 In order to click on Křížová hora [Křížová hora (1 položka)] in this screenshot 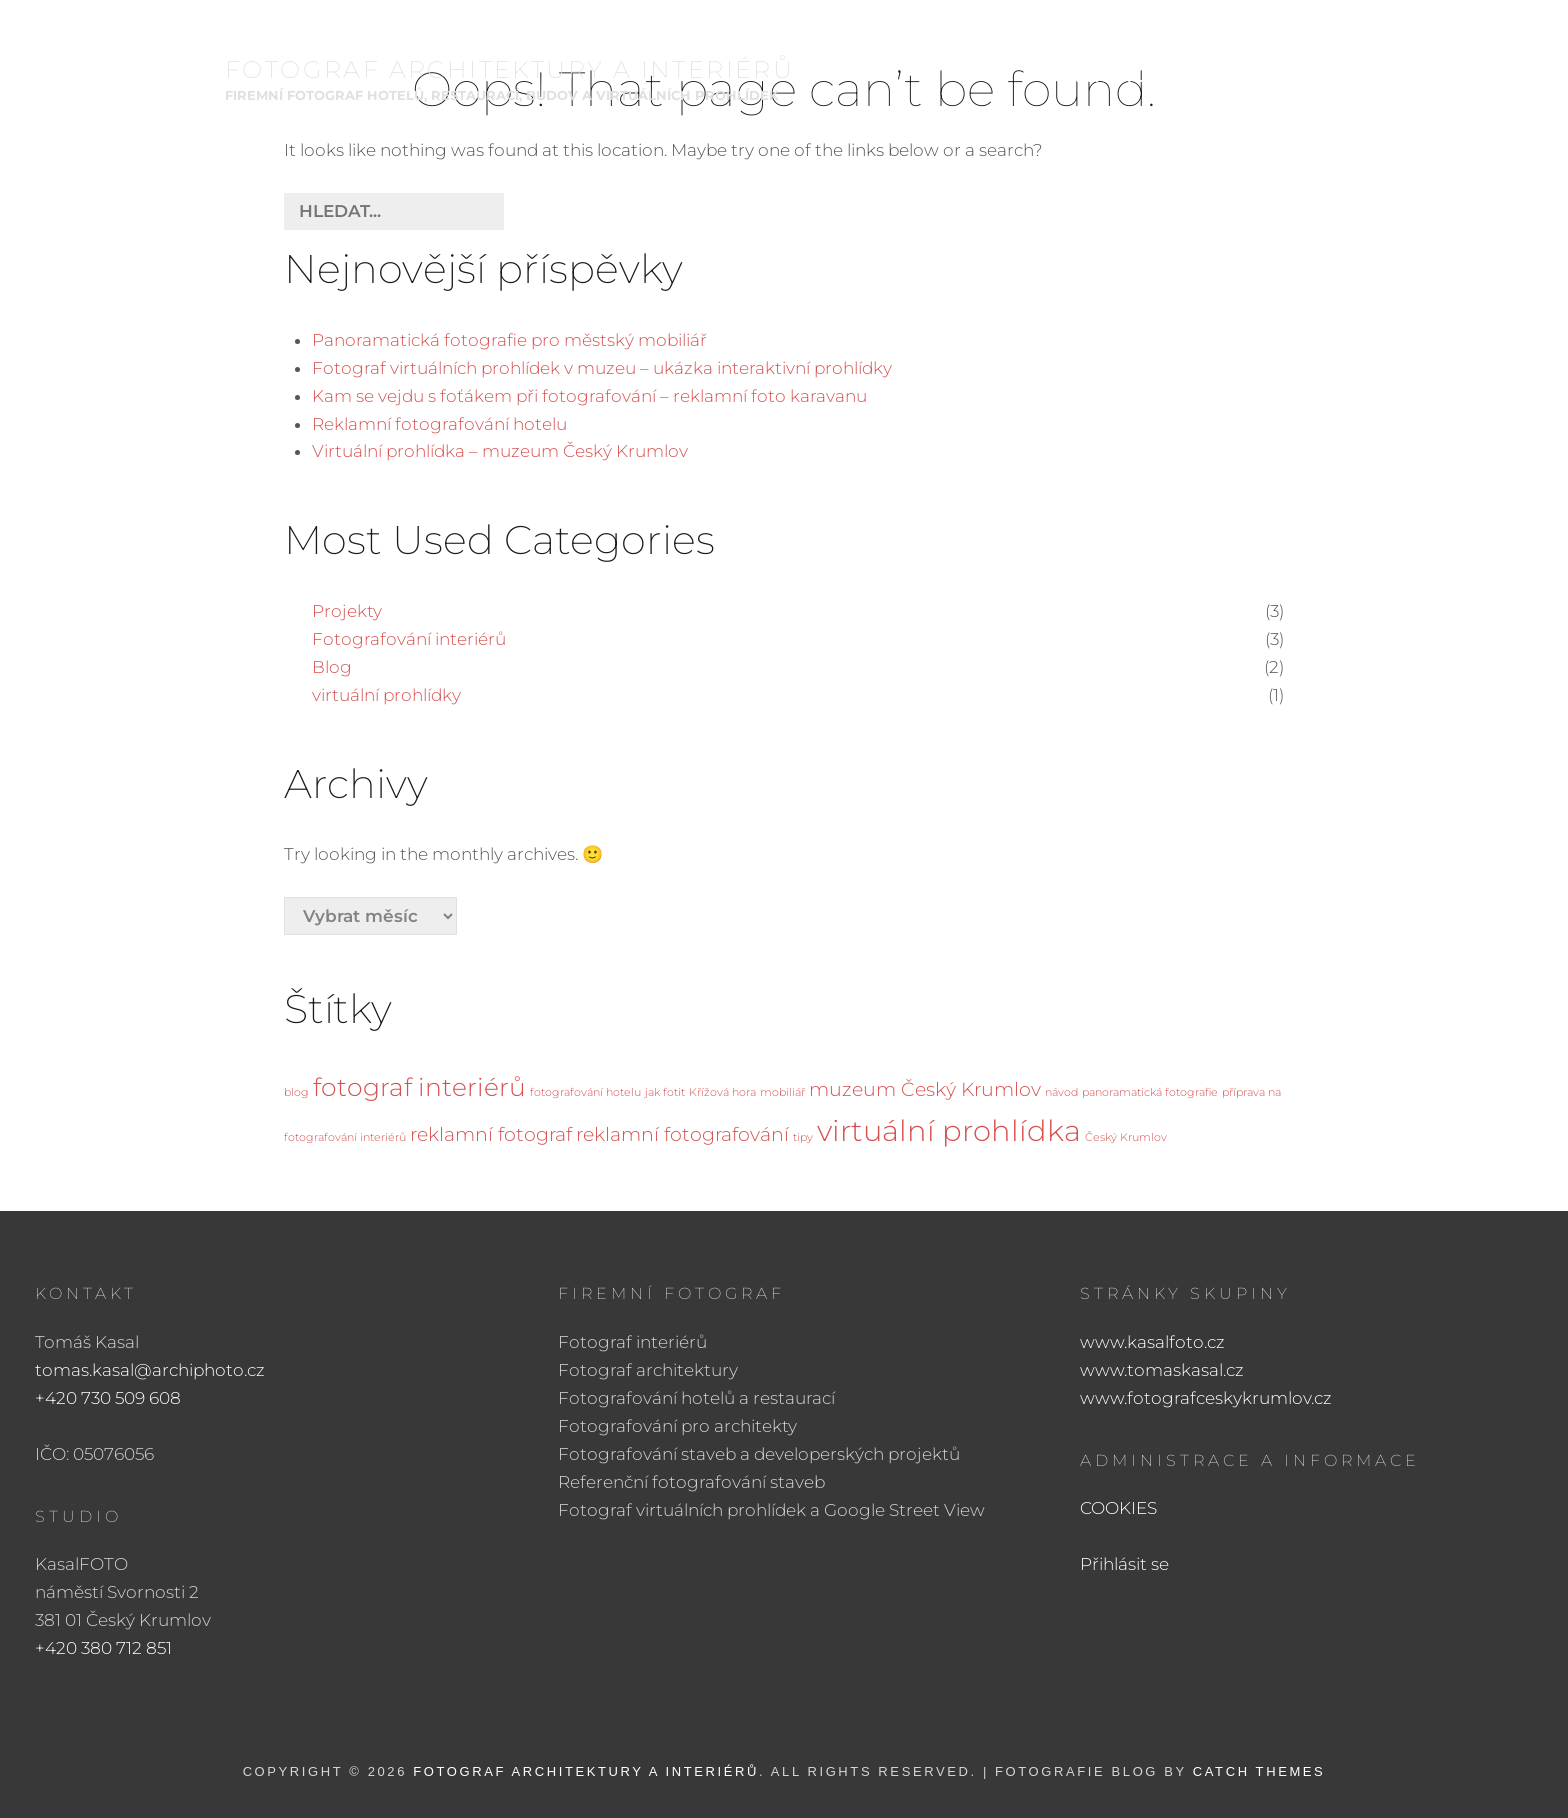, I will do `click(722, 1092)`.